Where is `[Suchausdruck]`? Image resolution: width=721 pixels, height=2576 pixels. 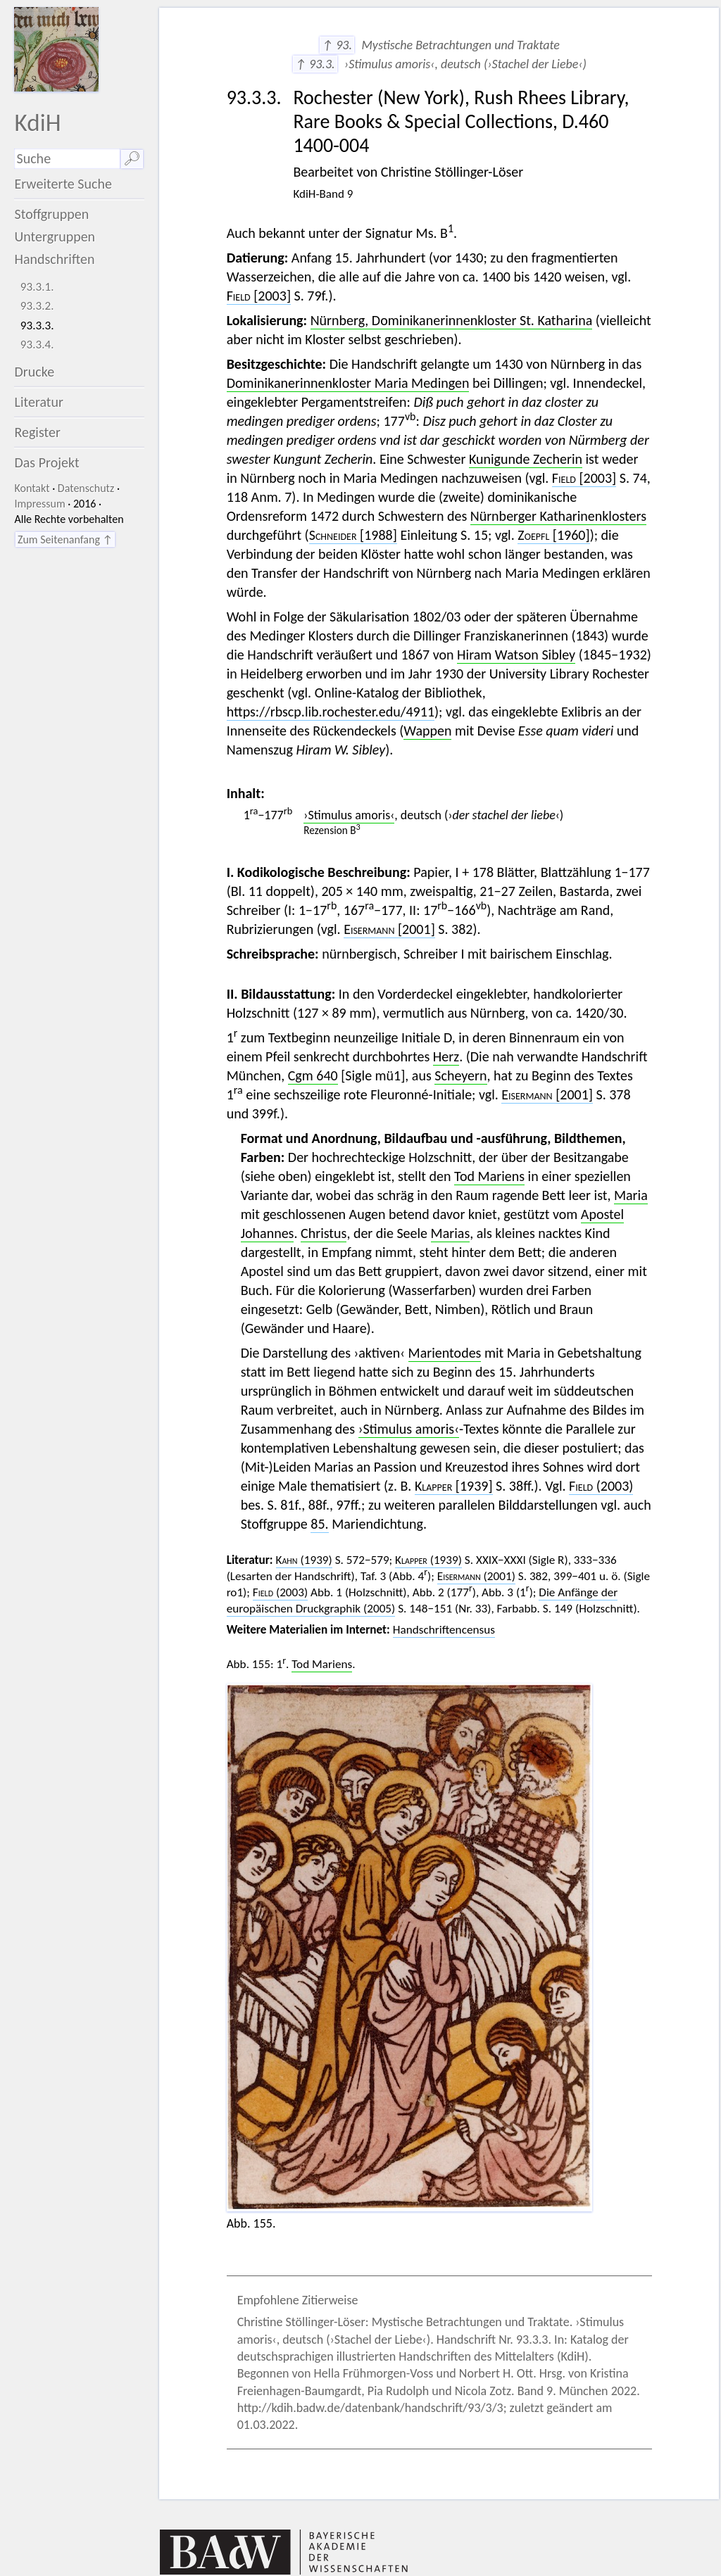
[Suchausdruck] is located at coordinates (67, 159).